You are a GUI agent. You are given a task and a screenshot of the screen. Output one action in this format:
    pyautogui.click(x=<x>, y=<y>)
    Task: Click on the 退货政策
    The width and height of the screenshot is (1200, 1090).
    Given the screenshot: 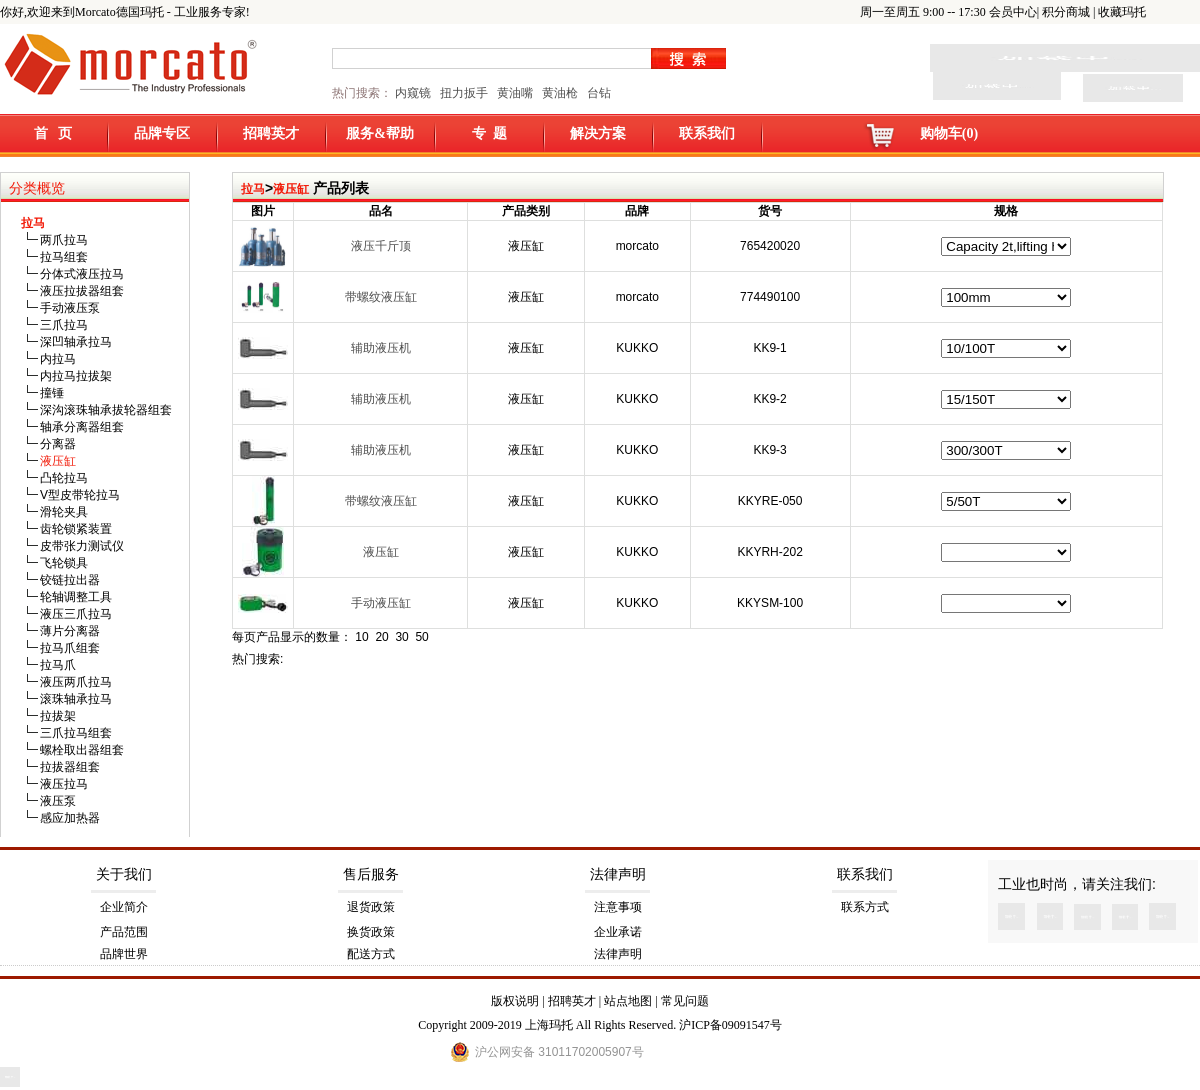 What is the action you would take?
    pyautogui.click(x=371, y=907)
    